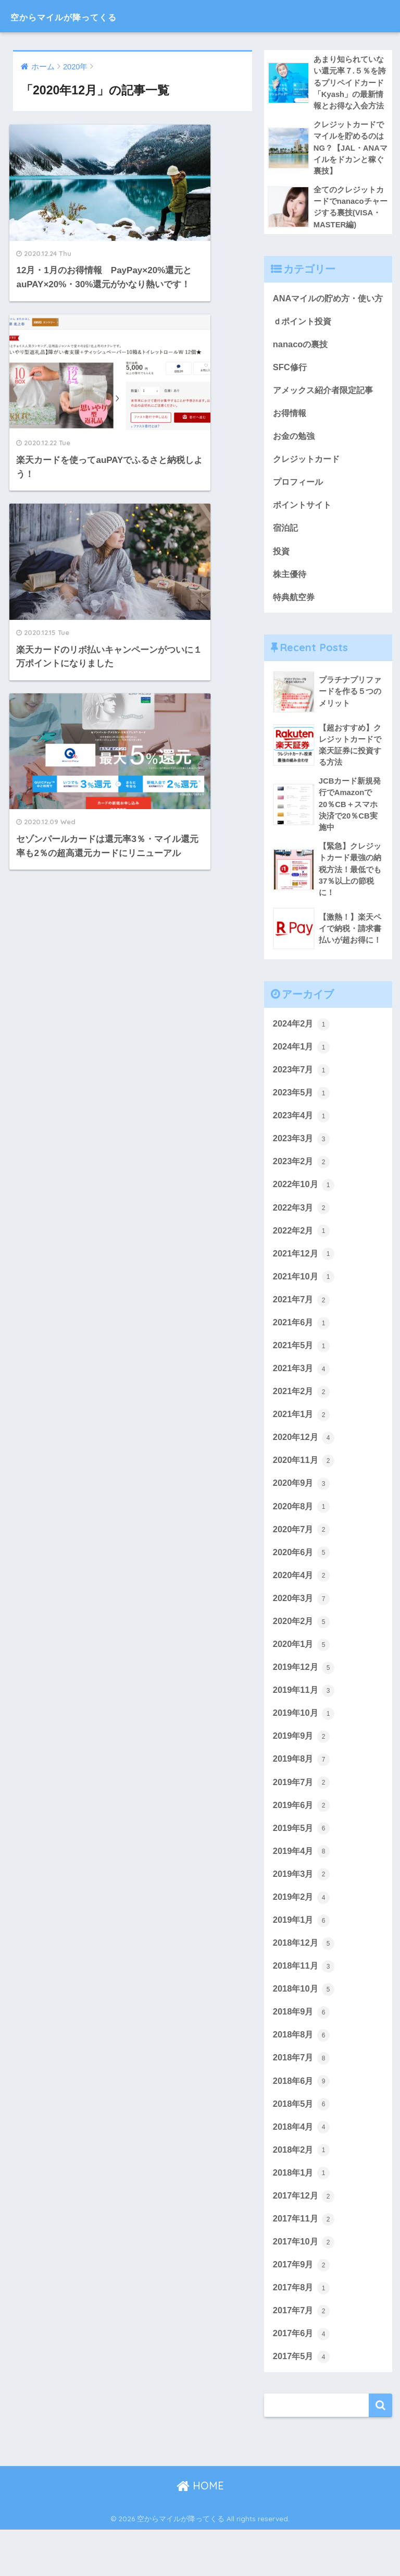  What do you see at coordinates (304, 2006) in the screenshot?
I see `2018年11月` at bounding box center [304, 2006].